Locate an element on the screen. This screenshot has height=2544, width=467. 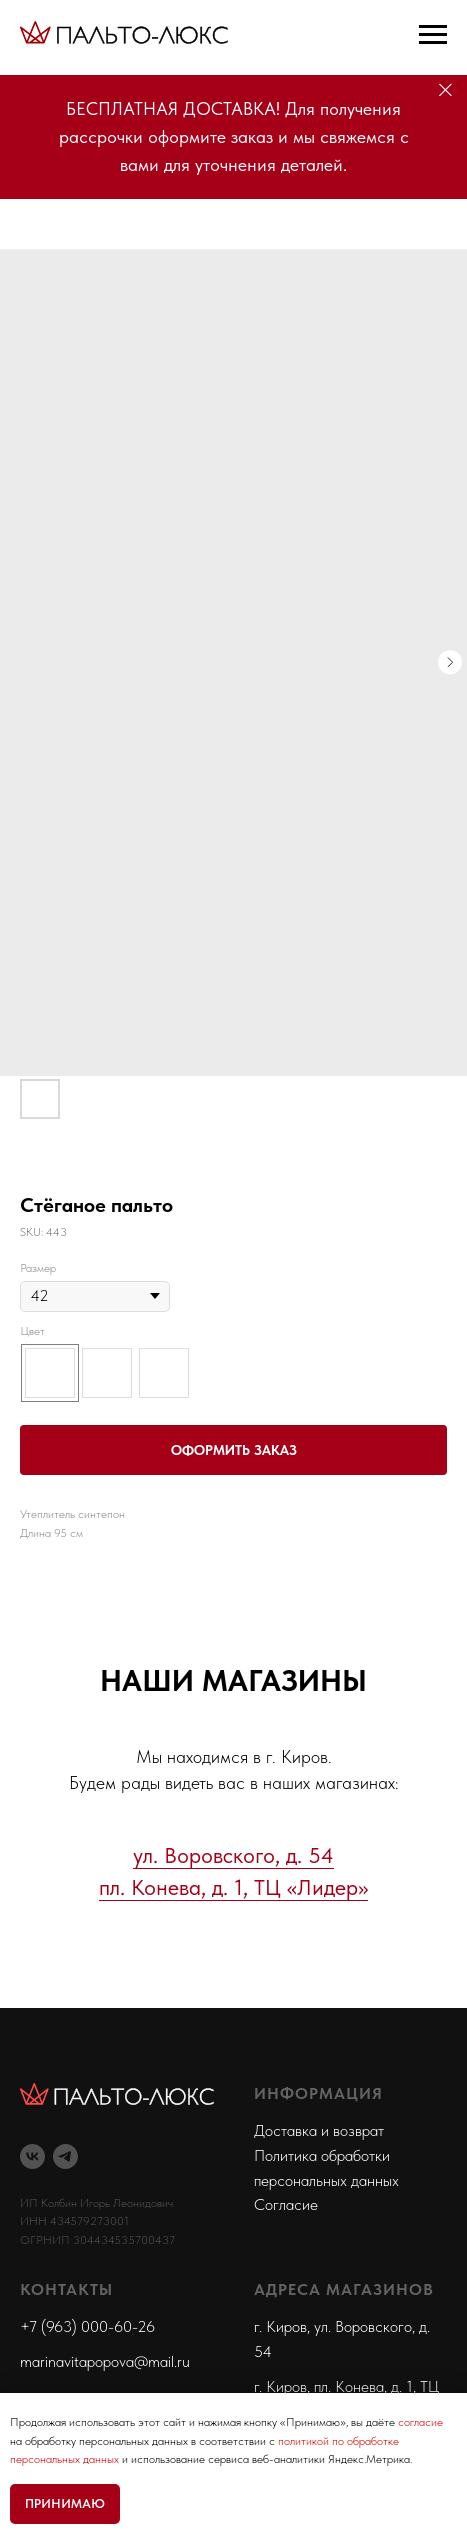
пл. Конева, д. 1, ТЦ «Лидер» is located at coordinates (233, 1887).